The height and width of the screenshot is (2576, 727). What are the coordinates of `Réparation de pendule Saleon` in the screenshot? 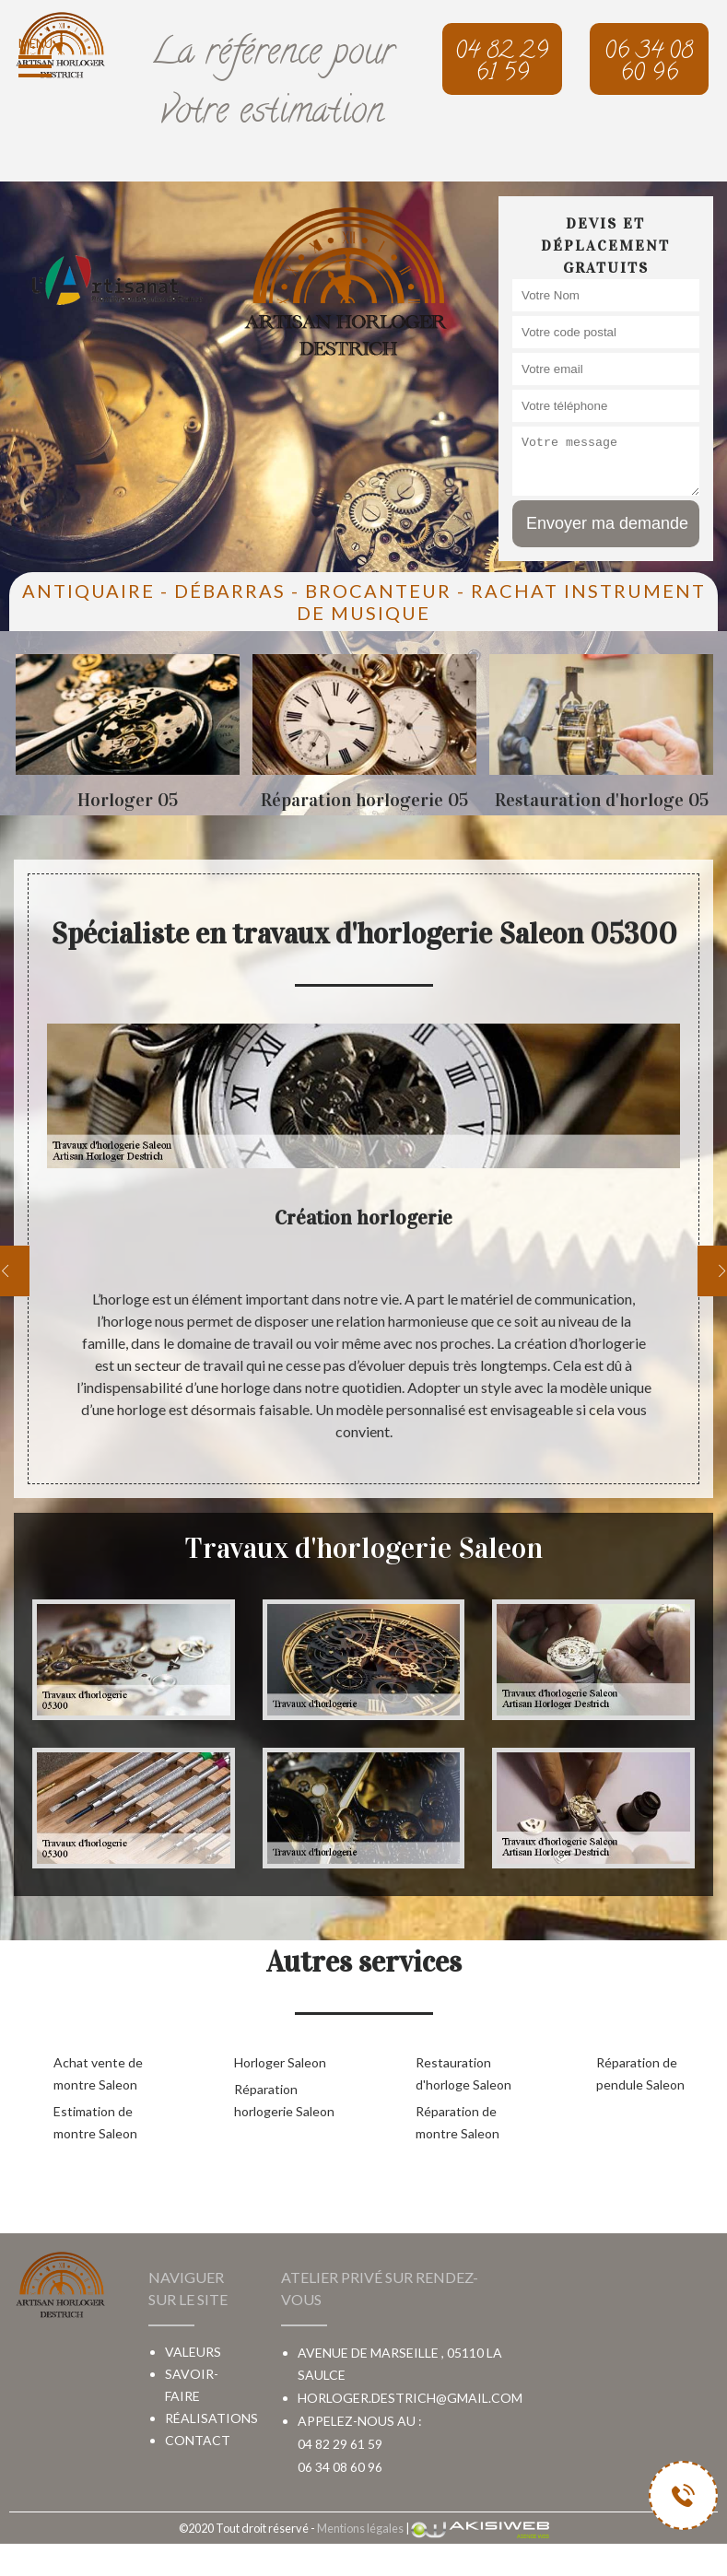 It's located at (640, 2073).